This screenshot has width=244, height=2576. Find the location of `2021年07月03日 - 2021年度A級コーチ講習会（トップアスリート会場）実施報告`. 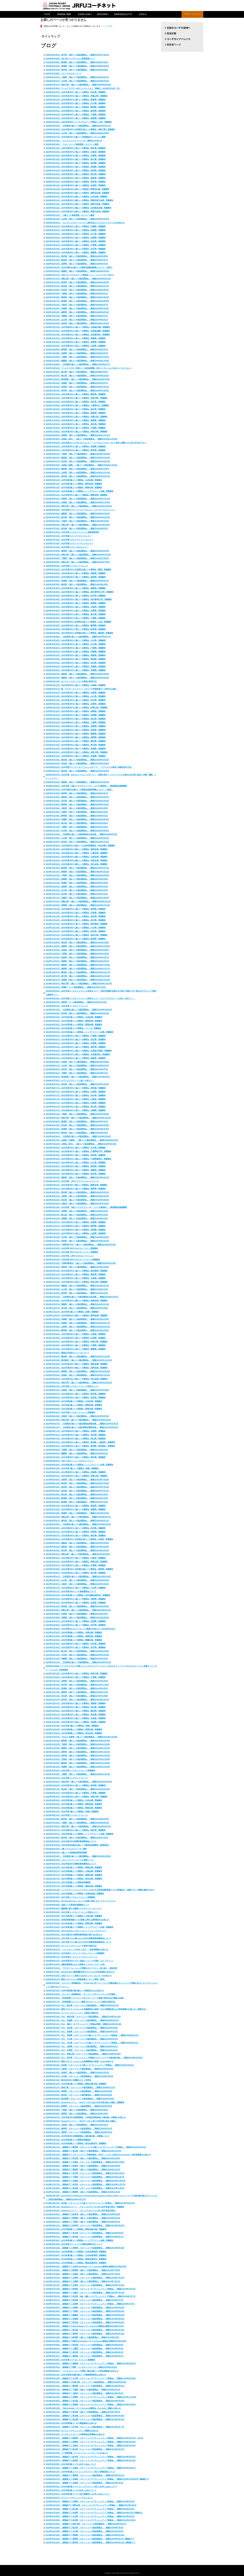

2021年07月03日 - 2021年度A級コーチ講習会（トップアスリート会場）実施報告 is located at coordinates (79, 1927).